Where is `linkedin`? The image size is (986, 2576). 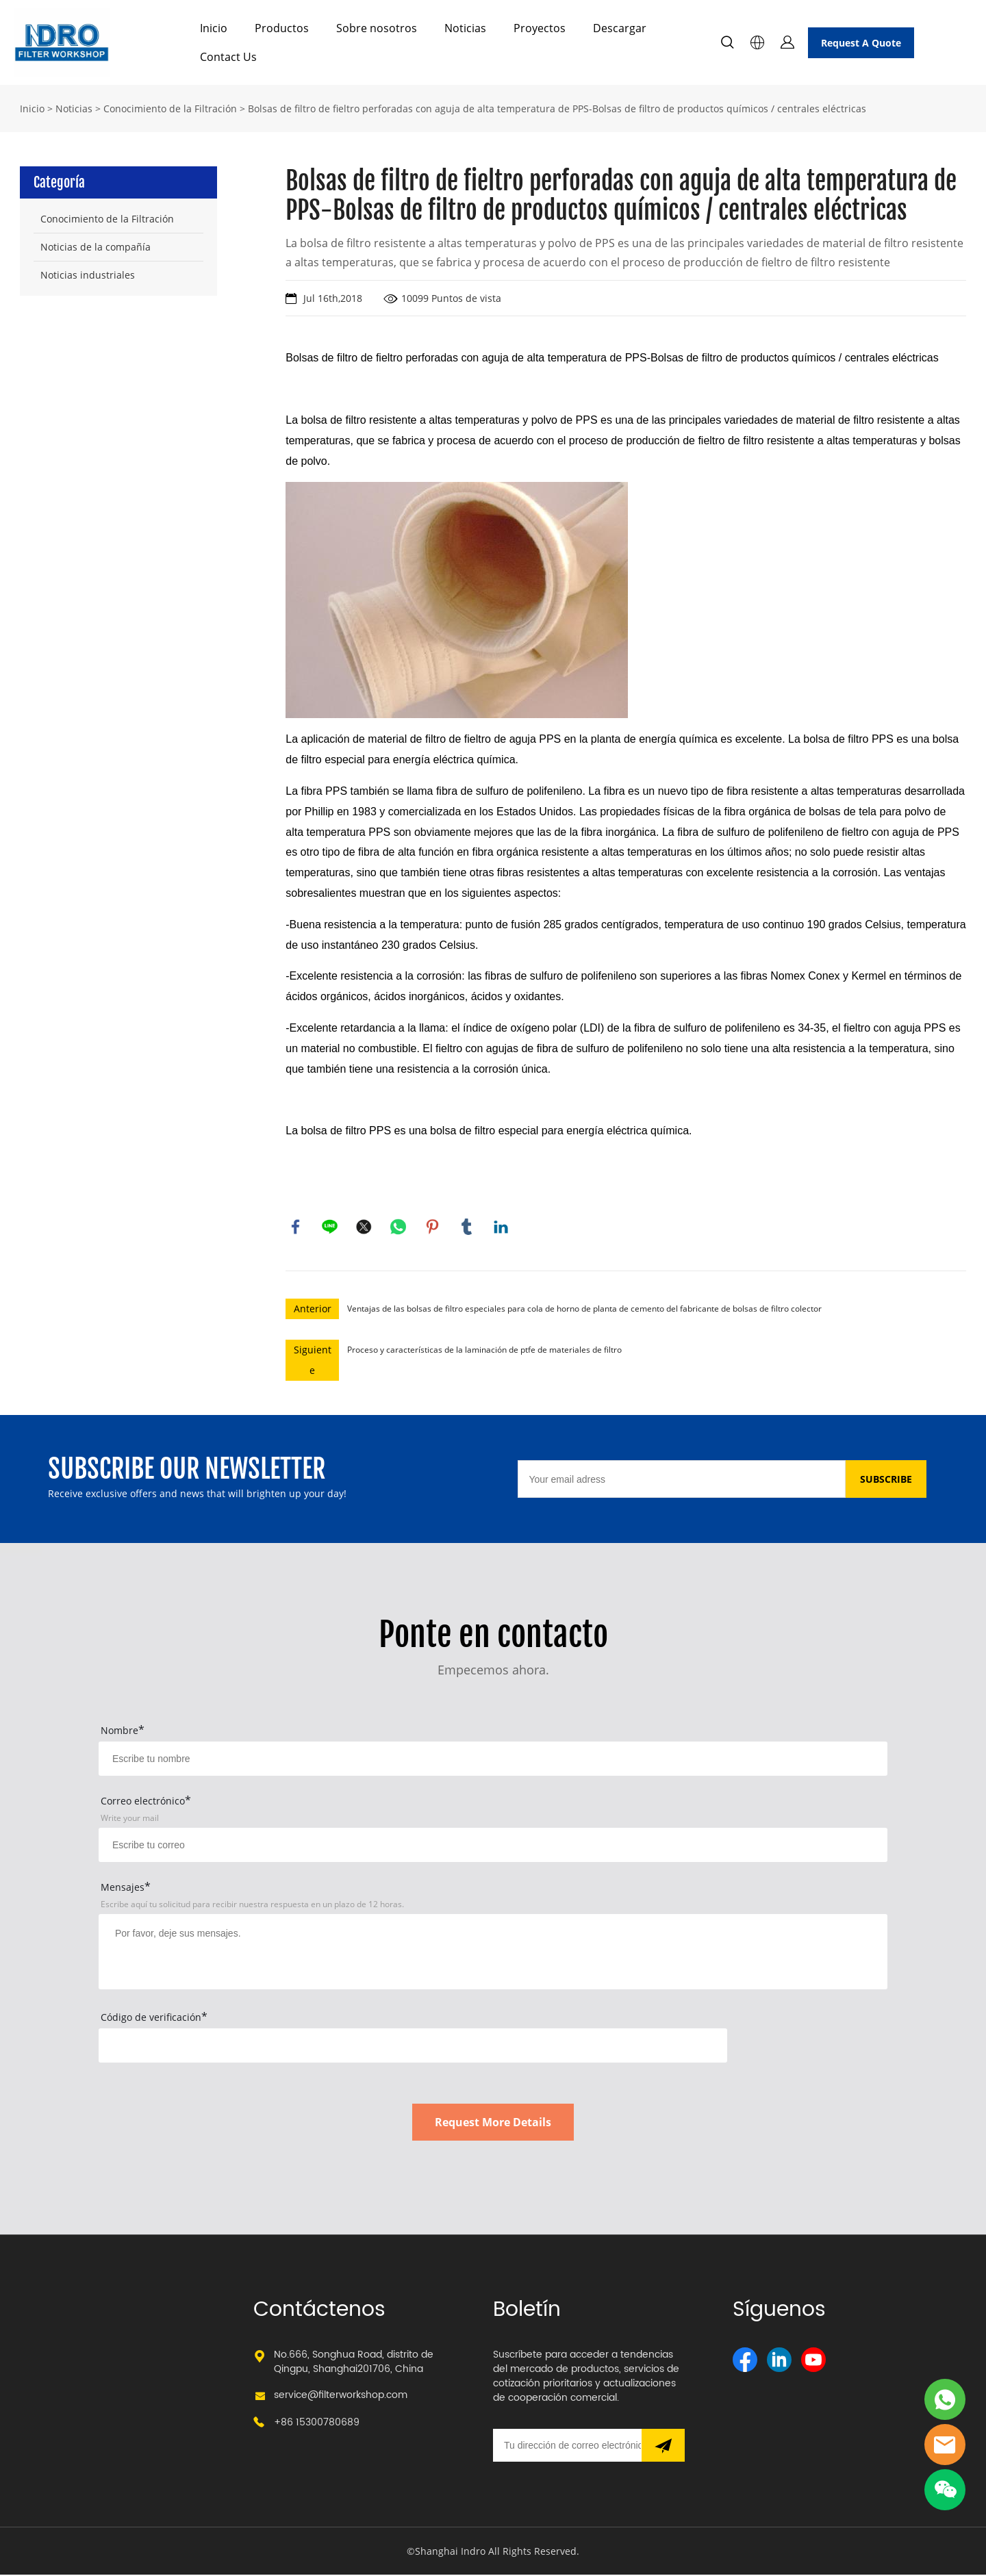 linkedin is located at coordinates (501, 1227).